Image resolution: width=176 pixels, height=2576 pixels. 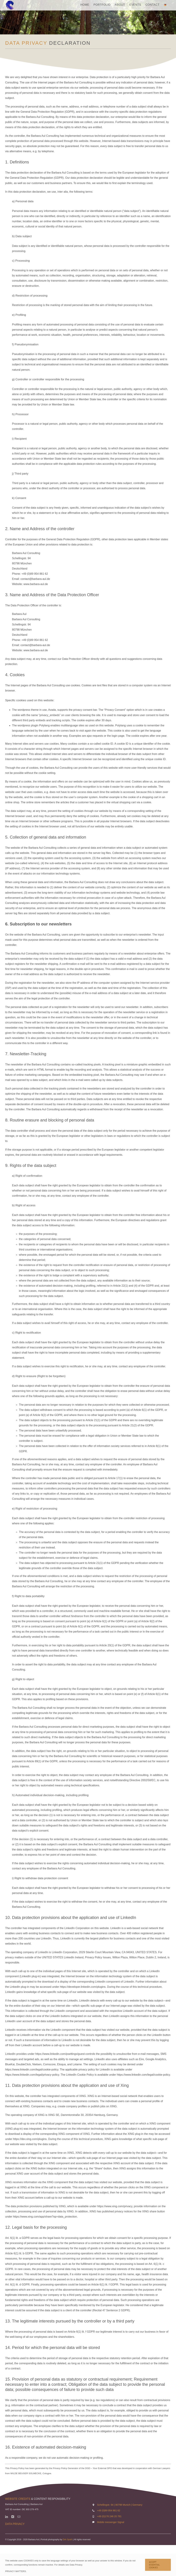 What do you see at coordinates (109, 2516) in the screenshot?
I see `+49 (0)176 246 20 781` at bounding box center [109, 2516].